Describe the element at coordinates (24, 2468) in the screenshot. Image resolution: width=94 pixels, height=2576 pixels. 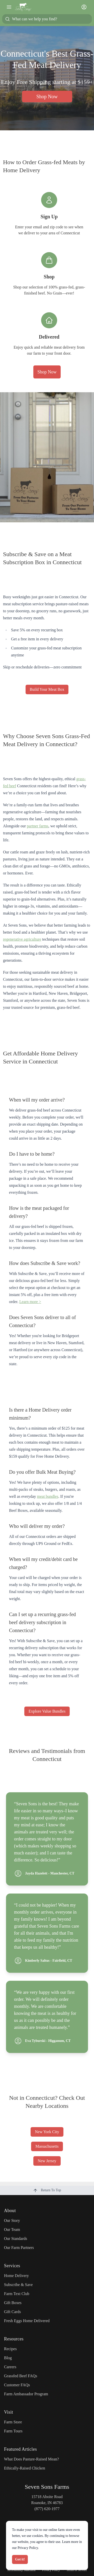
I see `Ethically-Raised Chicken` at that location.